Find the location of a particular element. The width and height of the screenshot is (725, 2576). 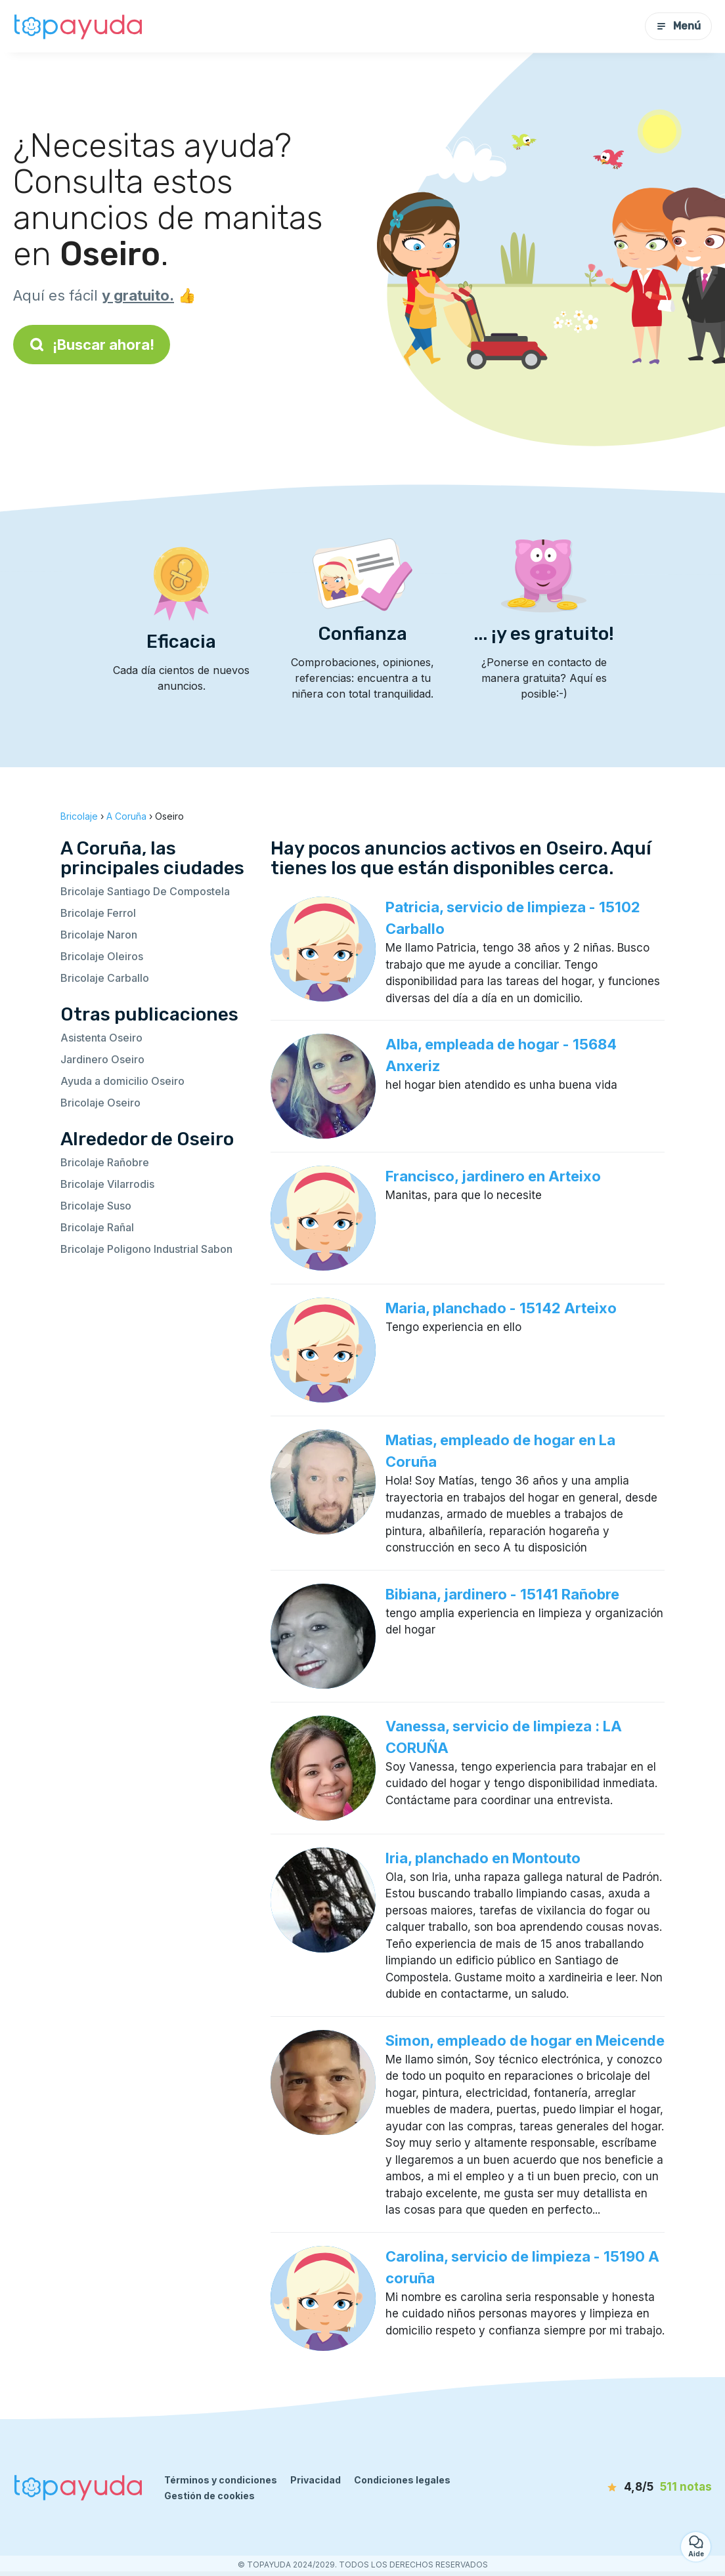

Menú is located at coordinates (678, 26).